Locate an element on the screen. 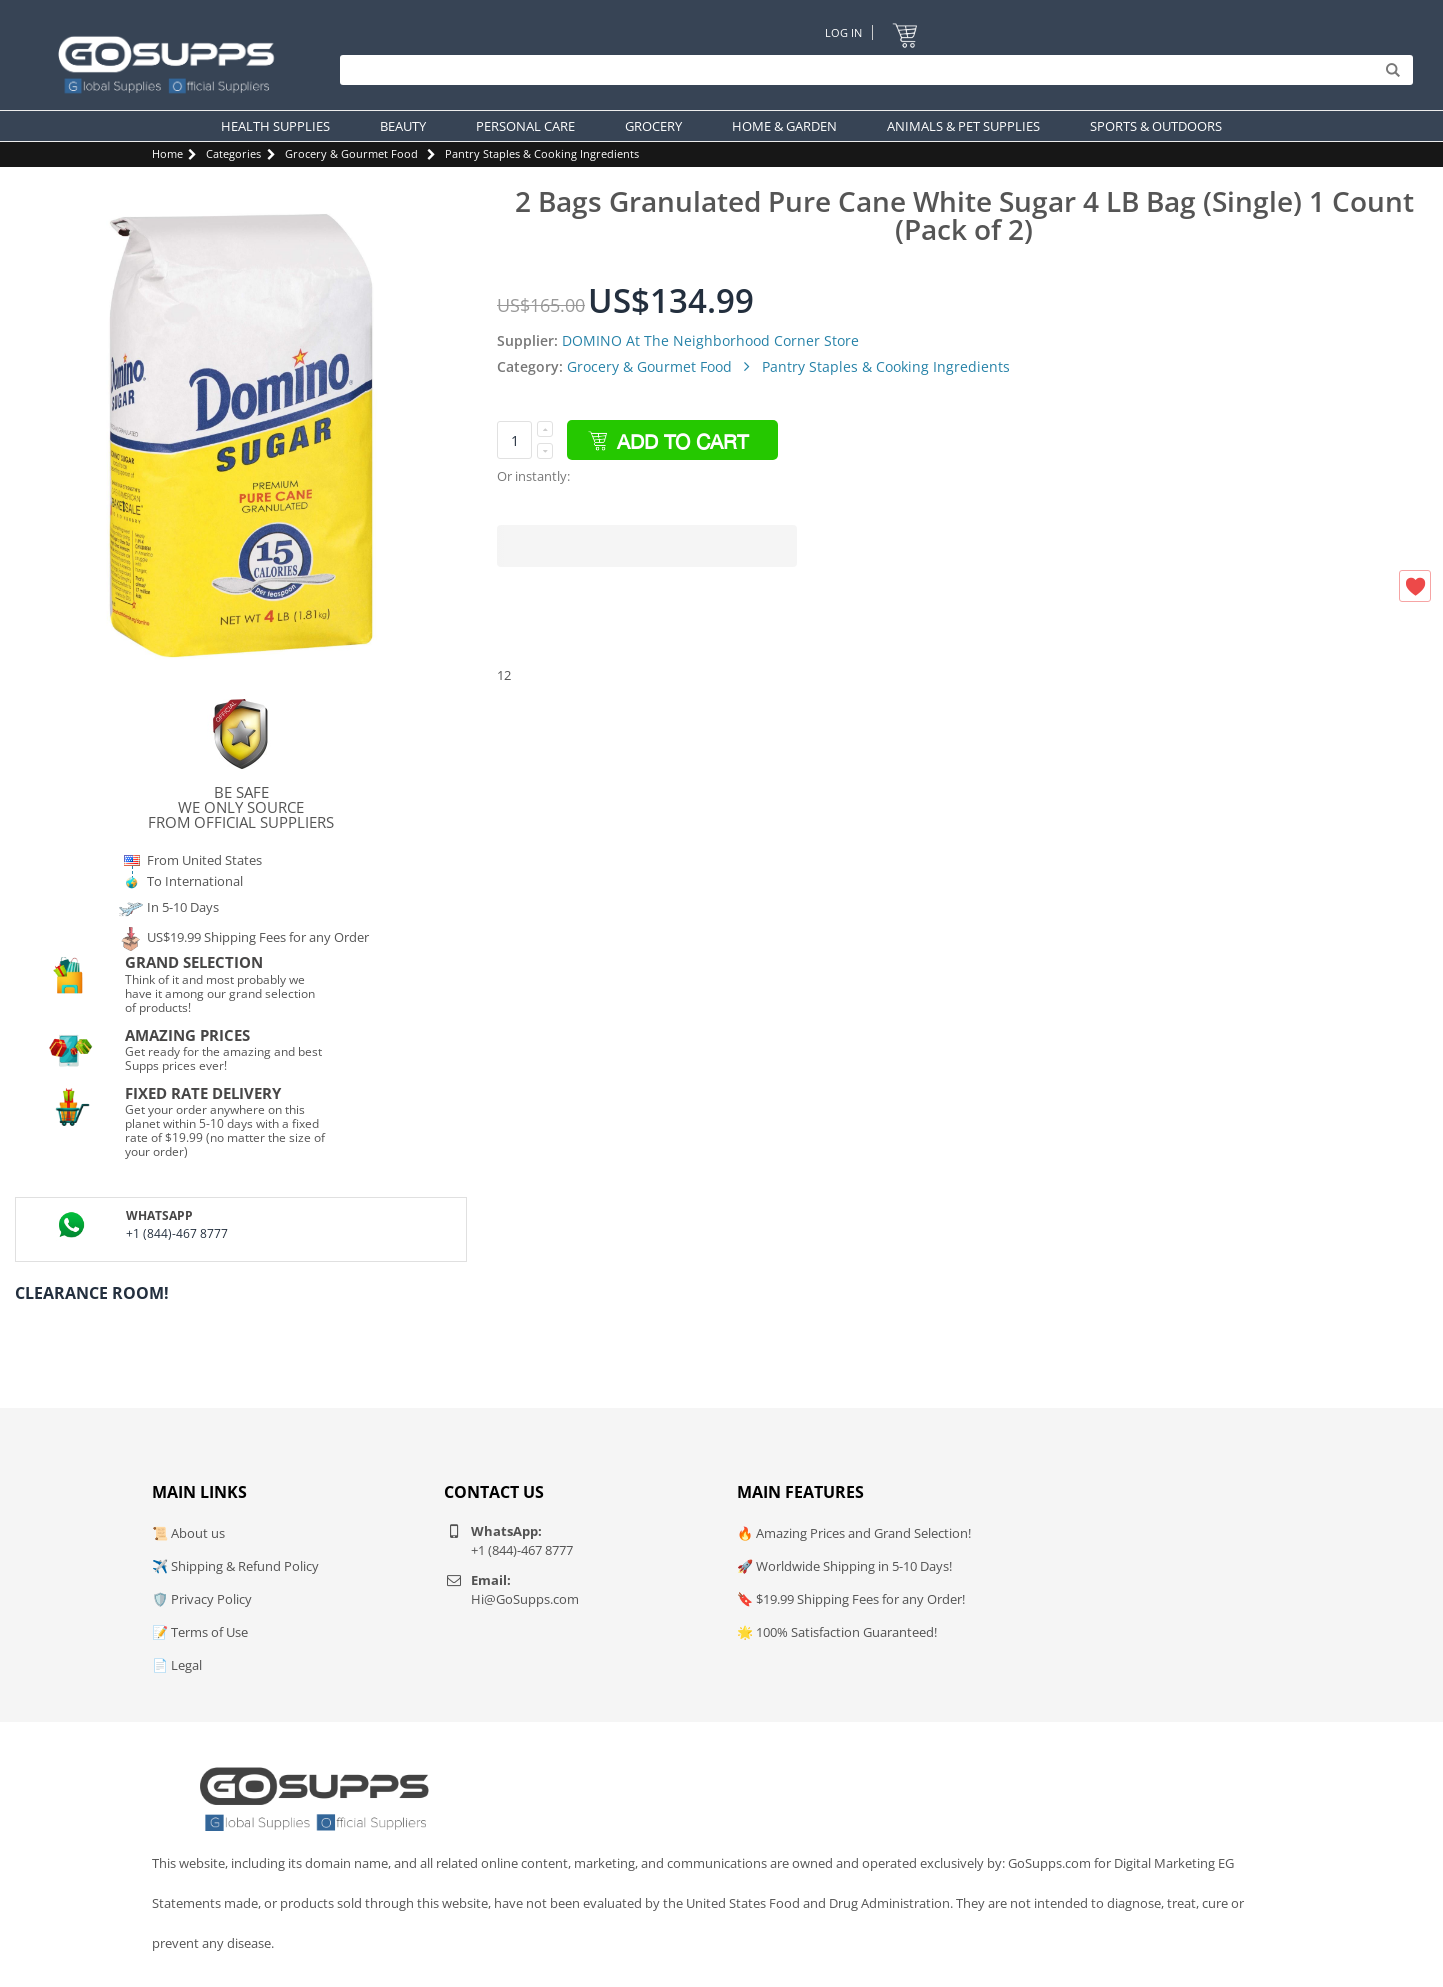 The height and width of the screenshot is (1987, 1443). ✈️ Shipping & Refund Policy is located at coordinates (235, 1566).